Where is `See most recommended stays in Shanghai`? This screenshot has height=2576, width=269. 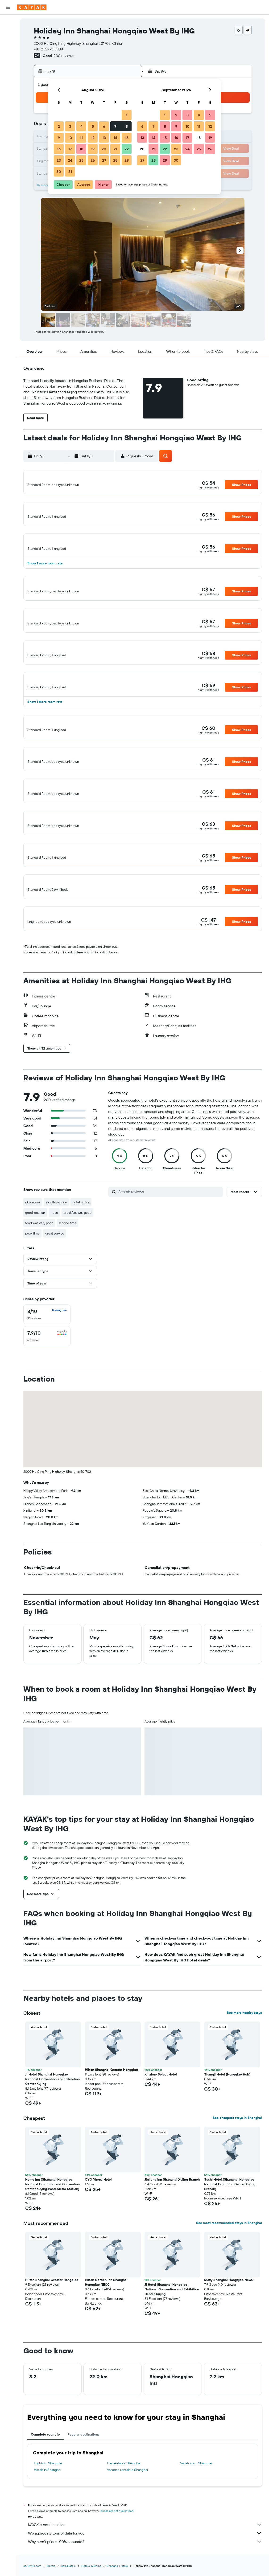
See most recommended stays in Shanghai is located at coordinates (229, 2260).